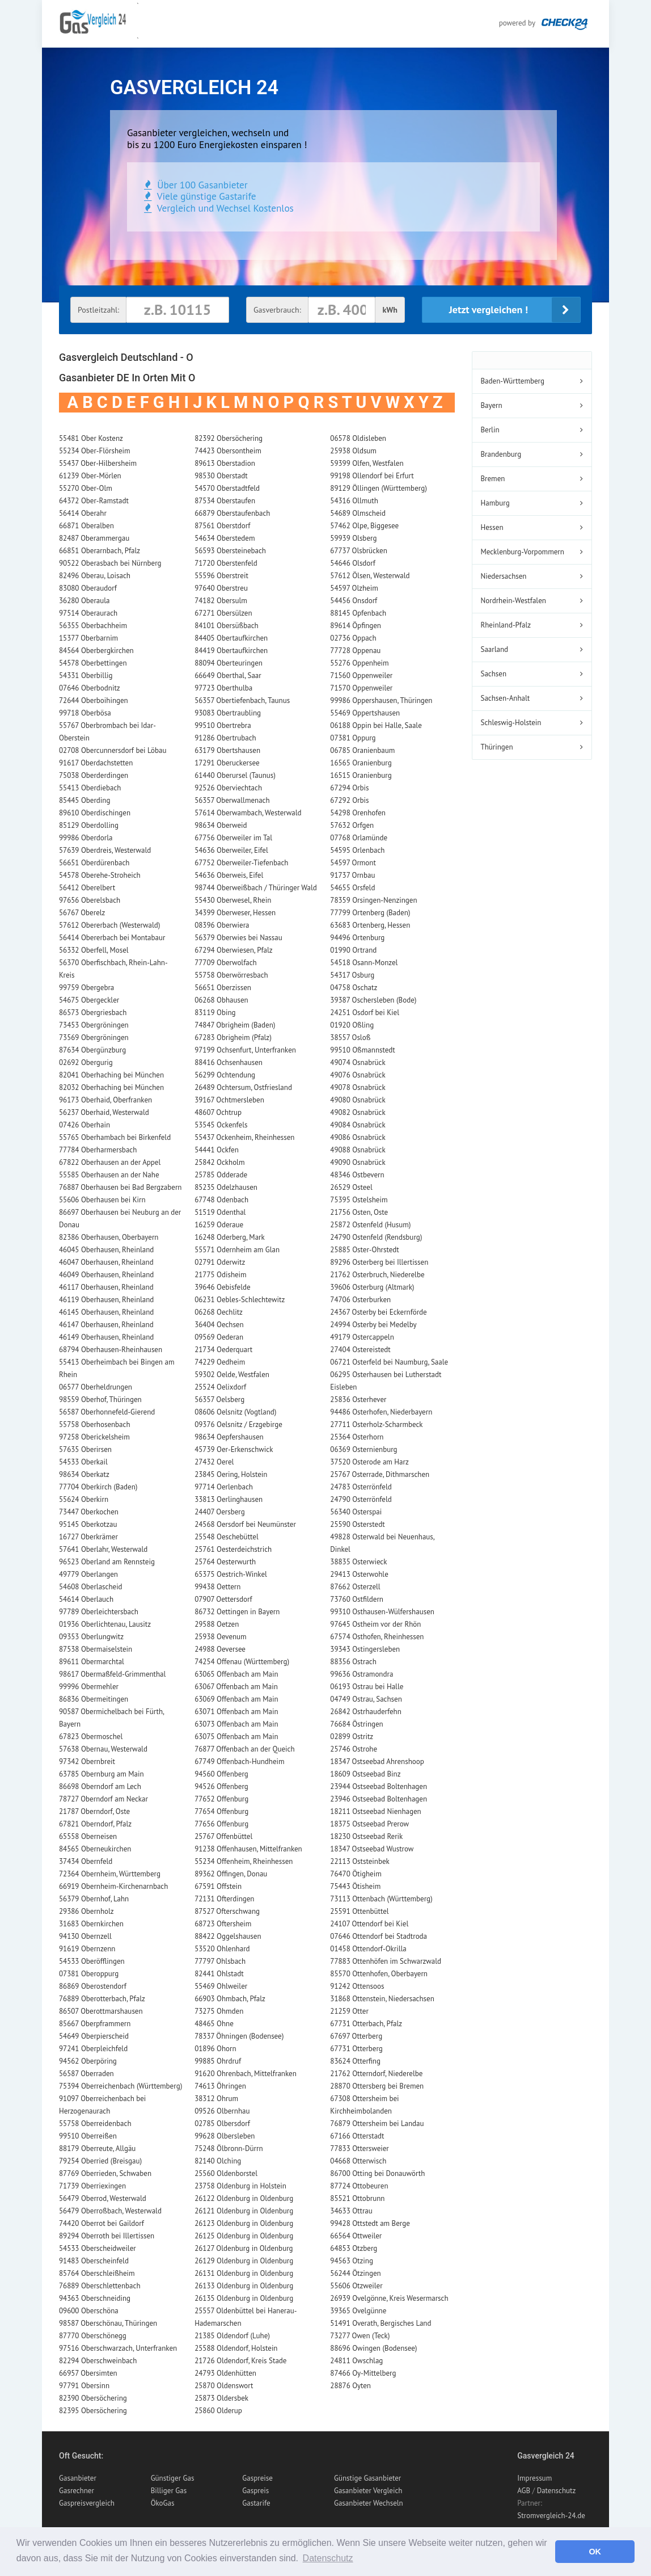 This screenshot has width=651, height=2576. I want to click on 54595 Orlenbach, so click(357, 850).